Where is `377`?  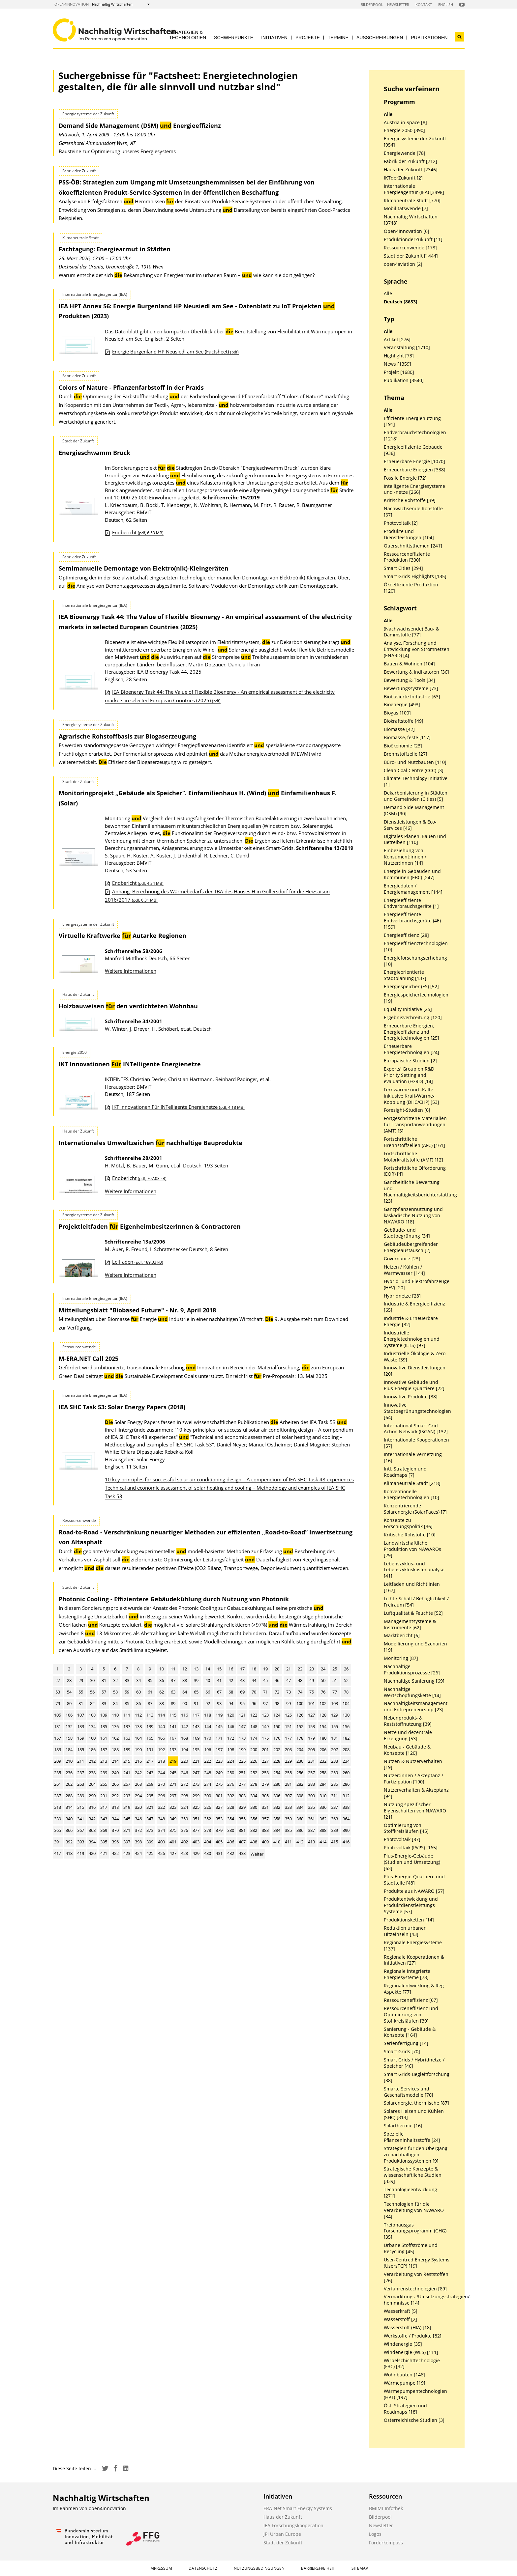
377 is located at coordinates (196, 1830).